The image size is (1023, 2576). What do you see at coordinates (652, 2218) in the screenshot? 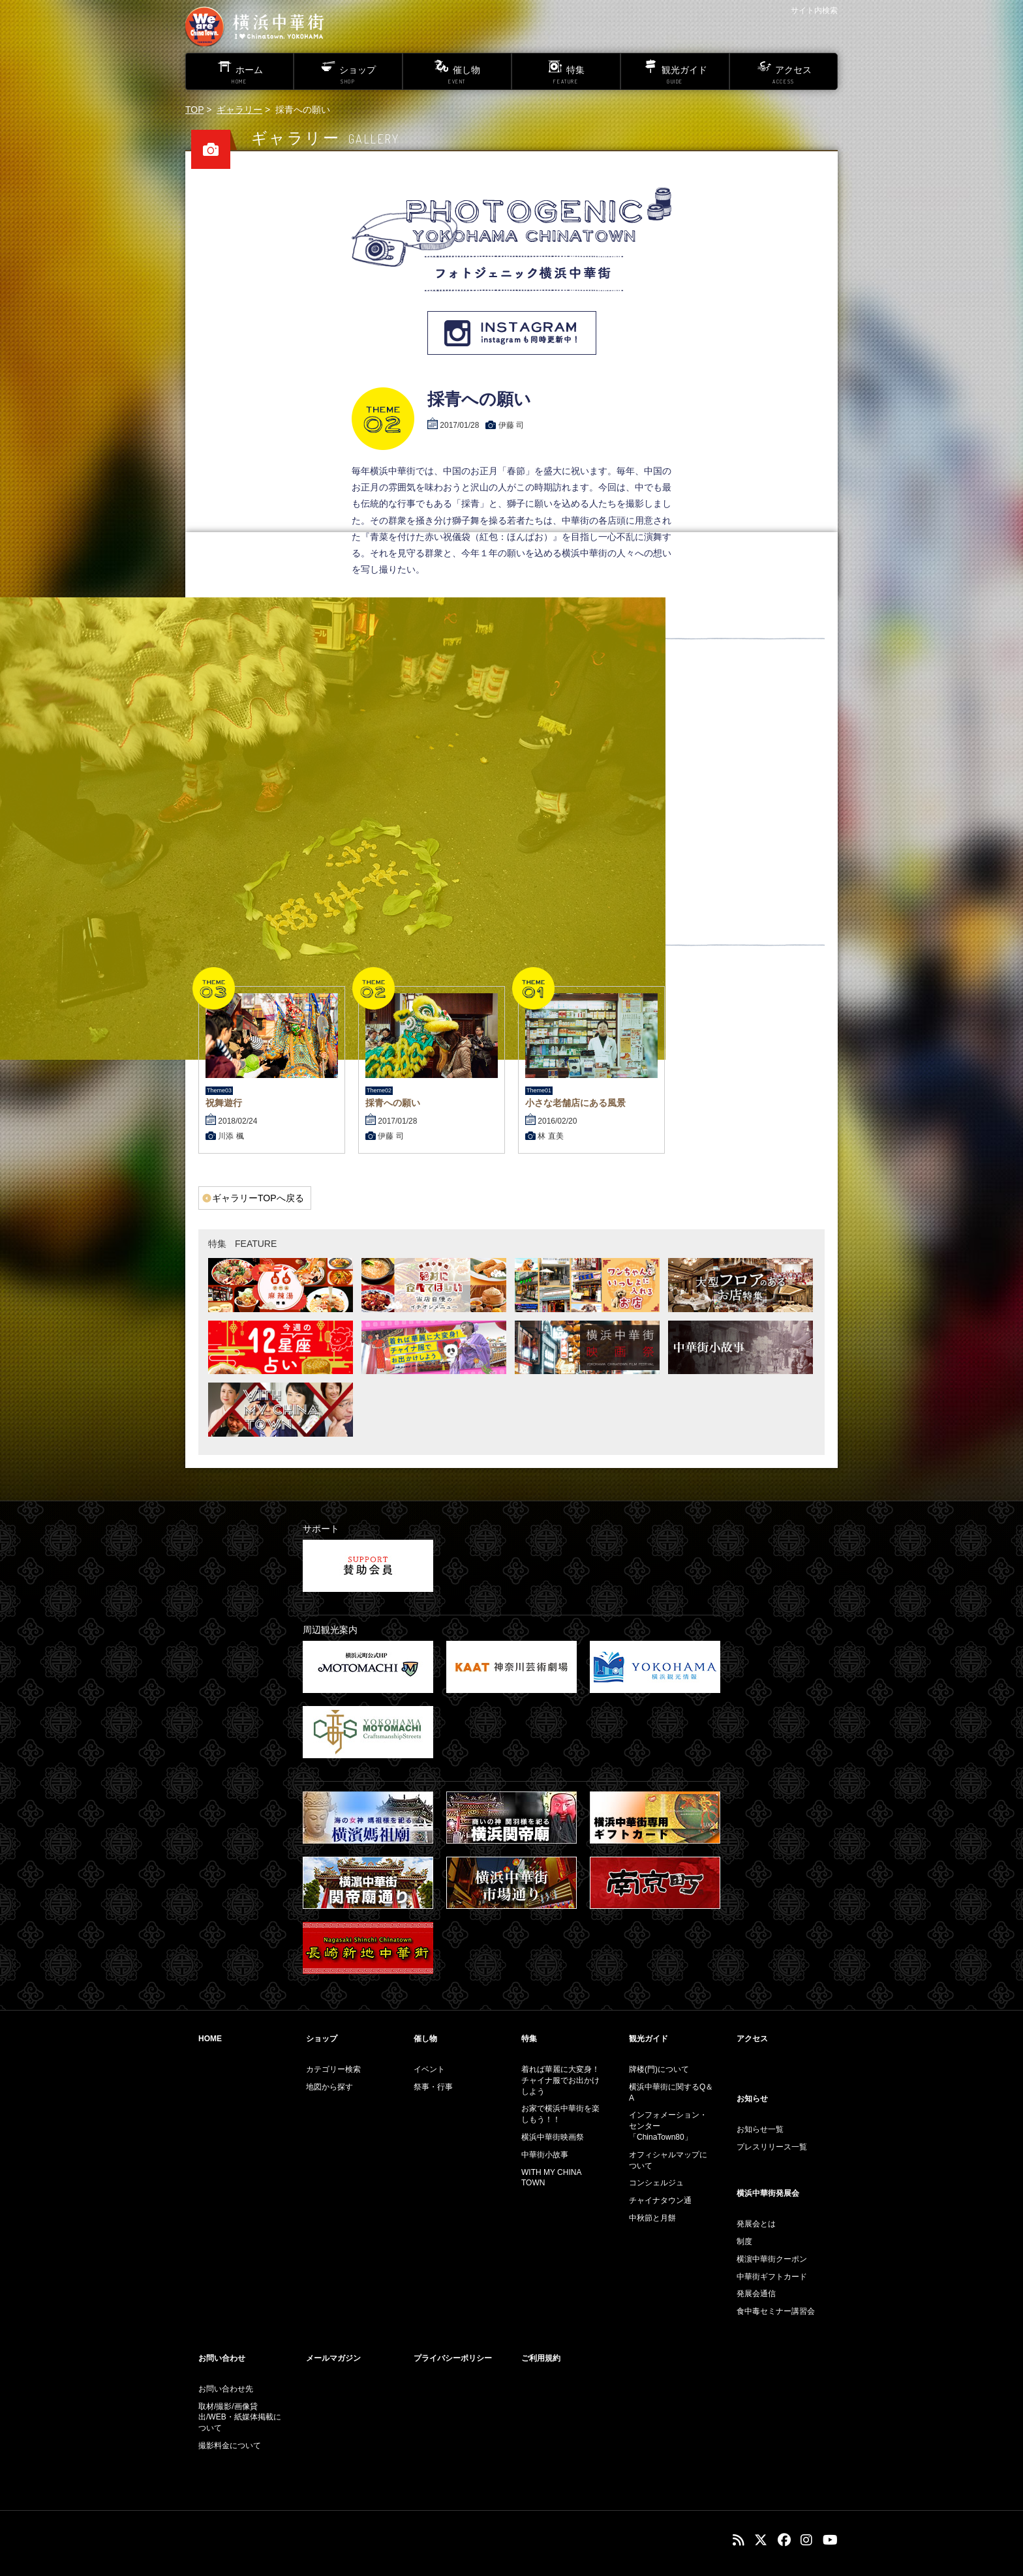
I see `中秋節と月餅` at bounding box center [652, 2218].